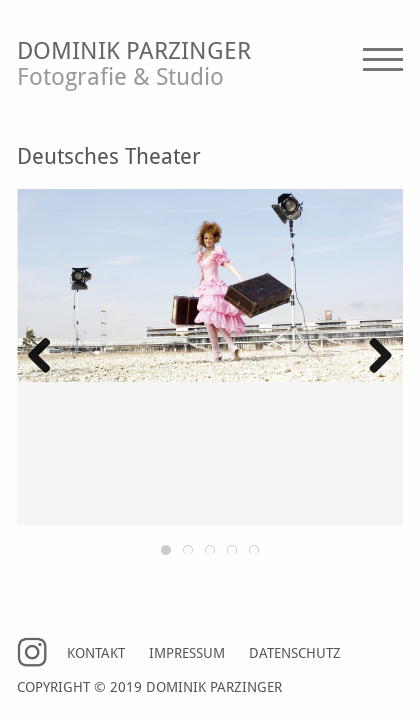 This screenshot has width=420, height=720. I want to click on Copyright © 2019 Dominik Parzinger, so click(149, 688).